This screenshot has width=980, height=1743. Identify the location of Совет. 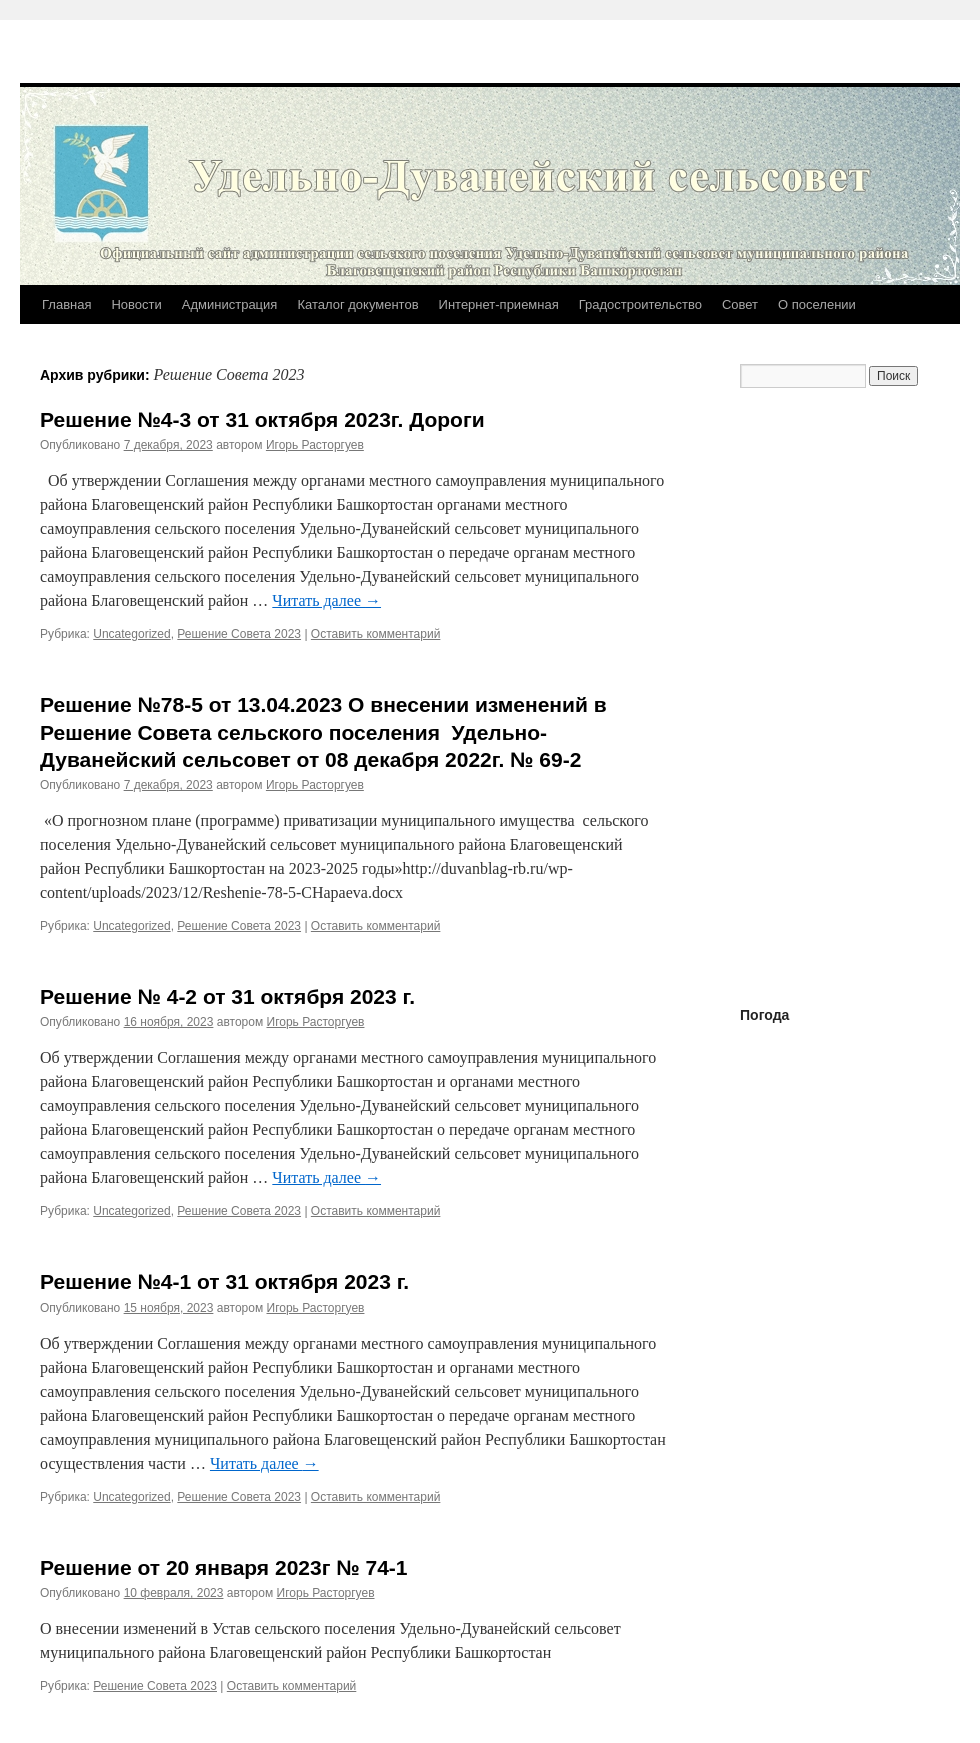
(740, 304).